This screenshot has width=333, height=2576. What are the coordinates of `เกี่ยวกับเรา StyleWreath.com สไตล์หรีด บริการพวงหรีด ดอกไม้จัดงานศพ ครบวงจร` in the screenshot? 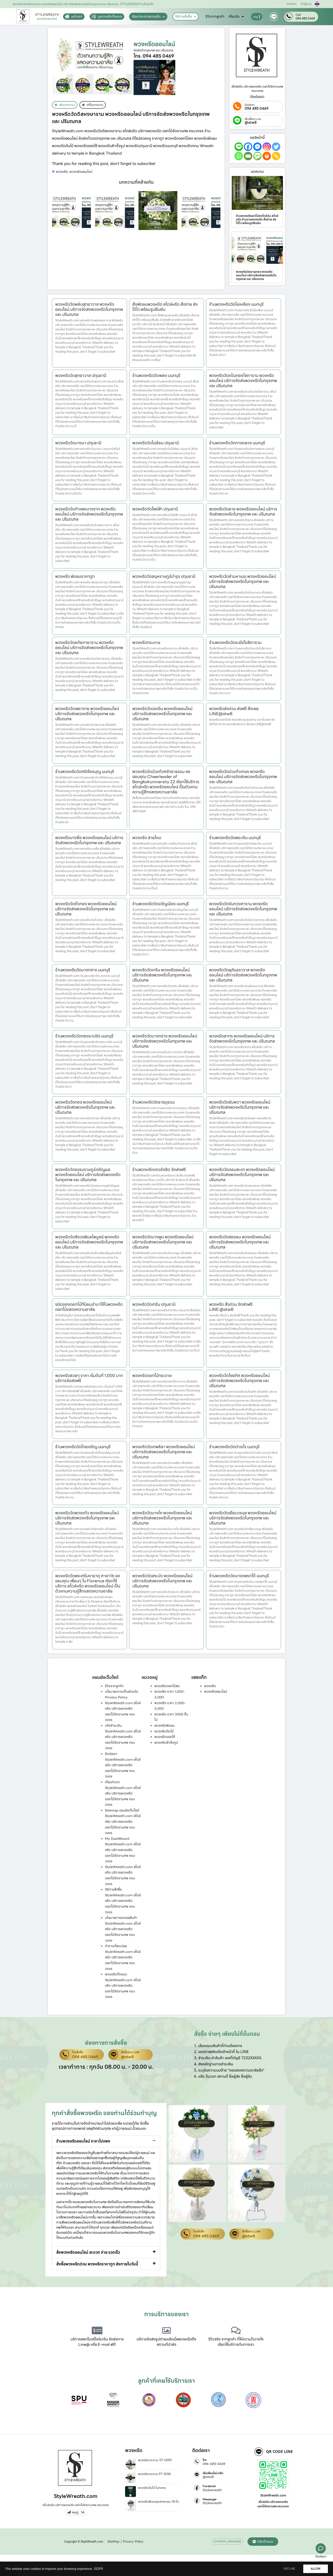 It's located at (123, 1793).